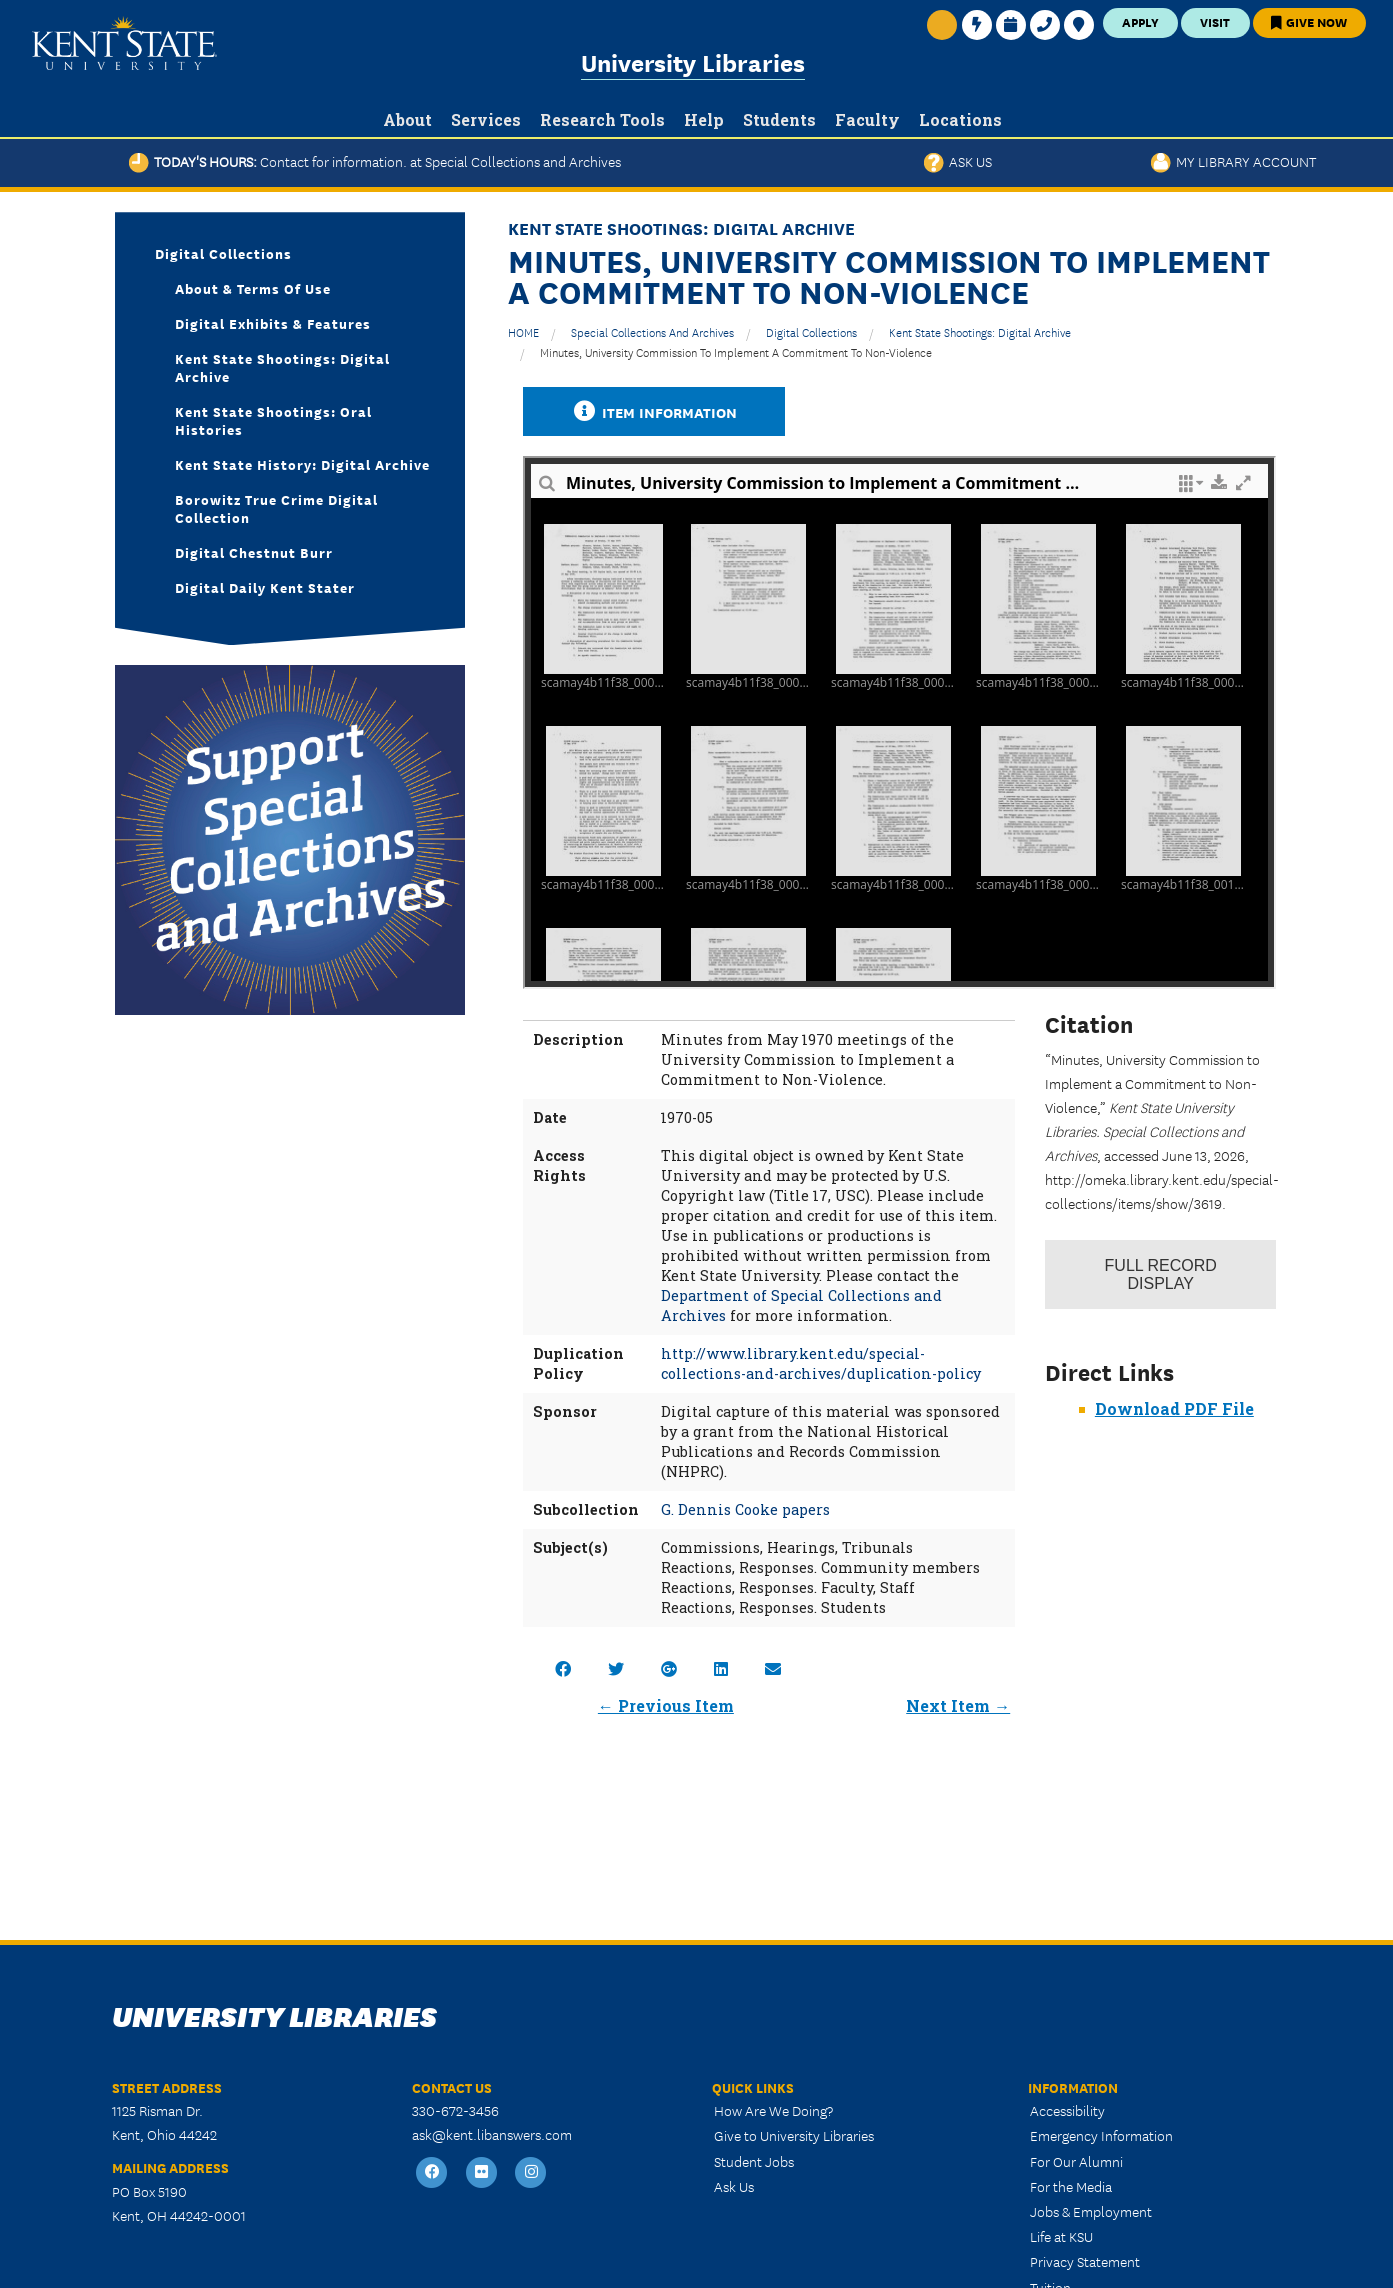  What do you see at coordinates (794, 2135) in the screenshot?
I see `Give to University Libraries` at bounding box center [794, 2135].